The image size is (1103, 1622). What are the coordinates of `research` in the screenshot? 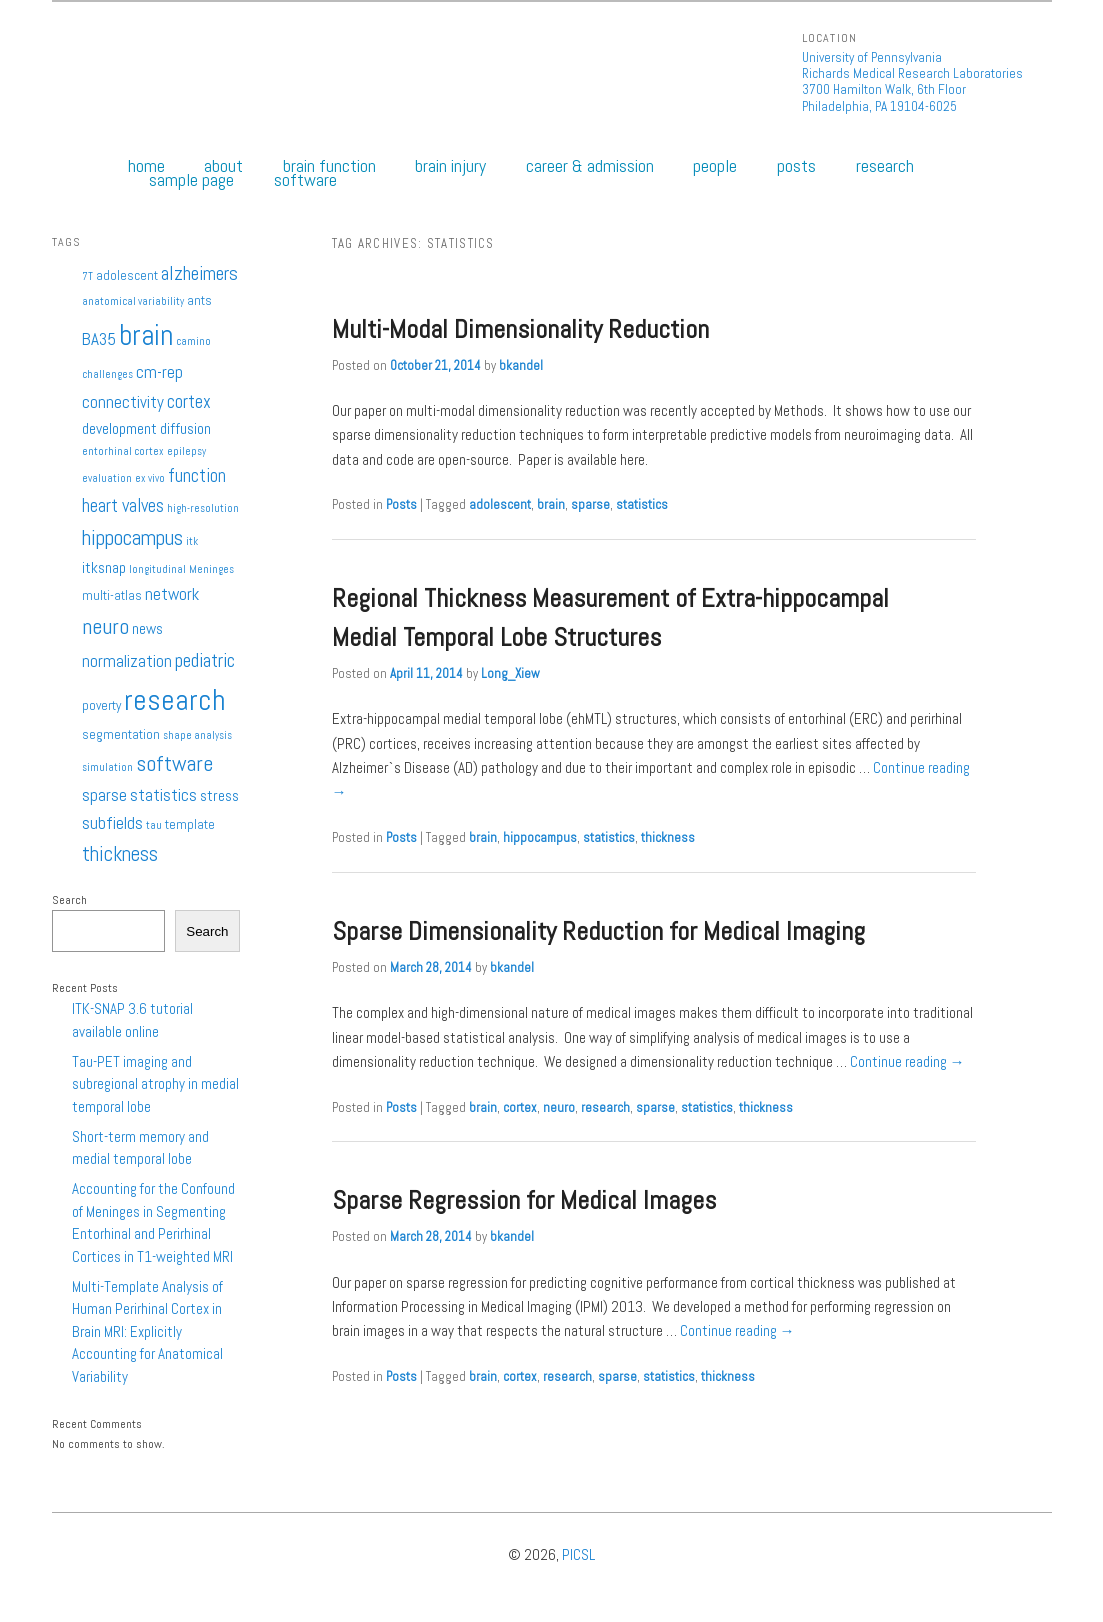 It's located at (605, 1107).